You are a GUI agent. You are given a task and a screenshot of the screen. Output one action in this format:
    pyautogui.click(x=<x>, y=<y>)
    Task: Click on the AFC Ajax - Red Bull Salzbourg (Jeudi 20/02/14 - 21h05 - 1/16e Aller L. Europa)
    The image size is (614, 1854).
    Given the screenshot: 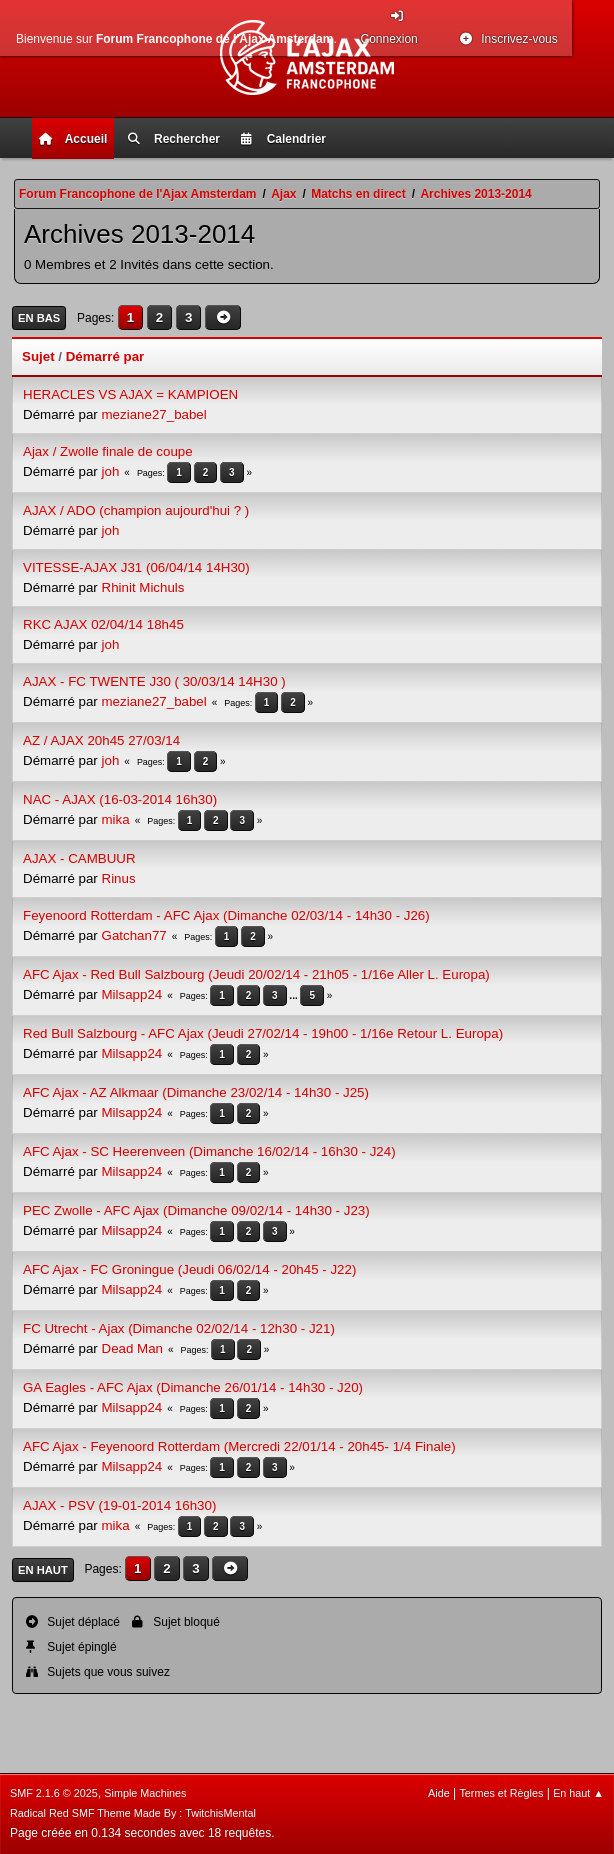 What is the action you would take?
    pyautogui.click(x=256, y=974)
    